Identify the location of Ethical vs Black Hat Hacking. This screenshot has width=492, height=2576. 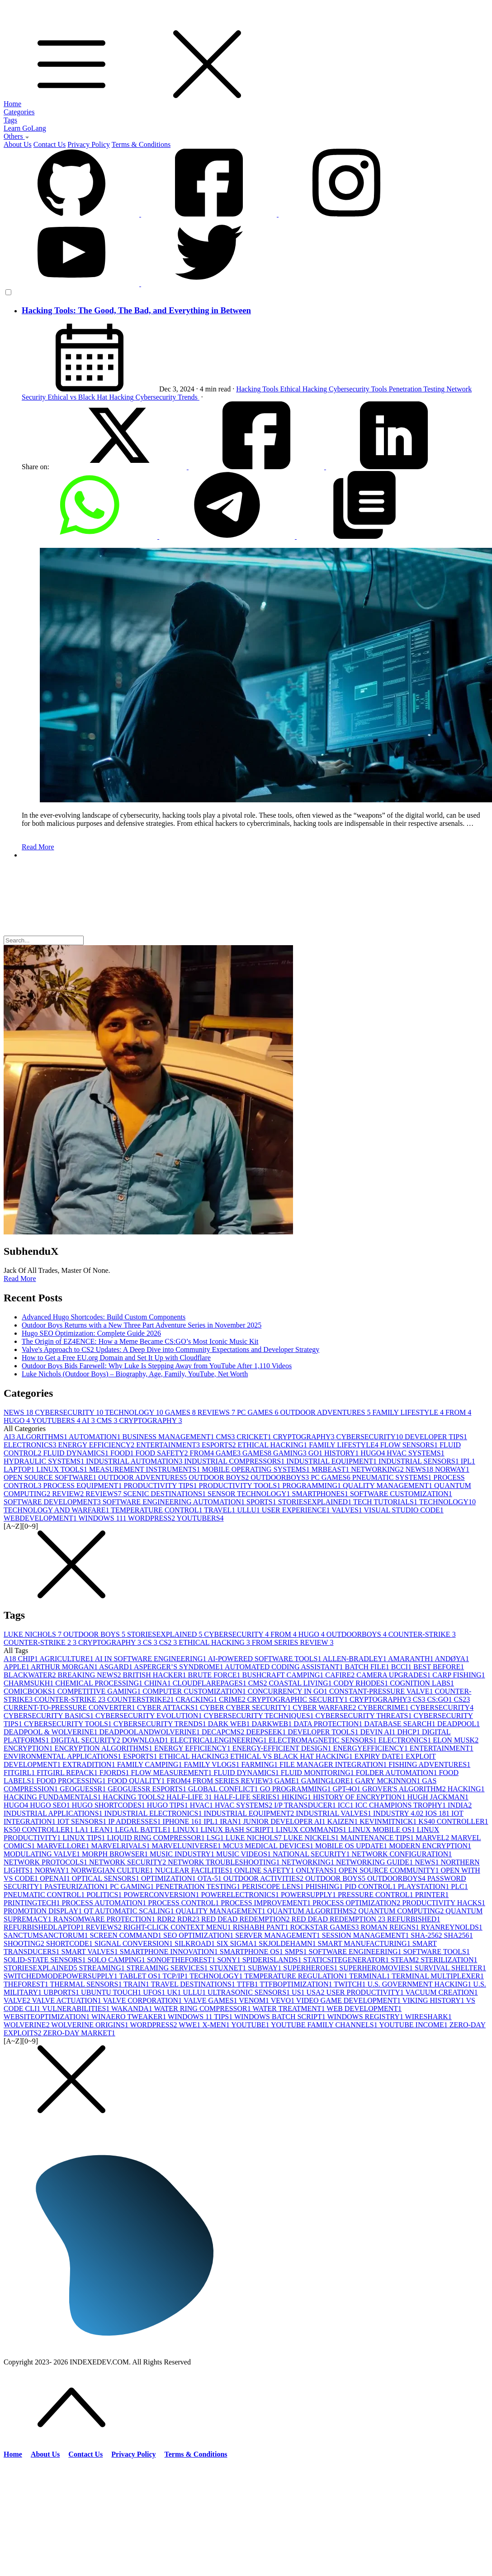
(91, 397).